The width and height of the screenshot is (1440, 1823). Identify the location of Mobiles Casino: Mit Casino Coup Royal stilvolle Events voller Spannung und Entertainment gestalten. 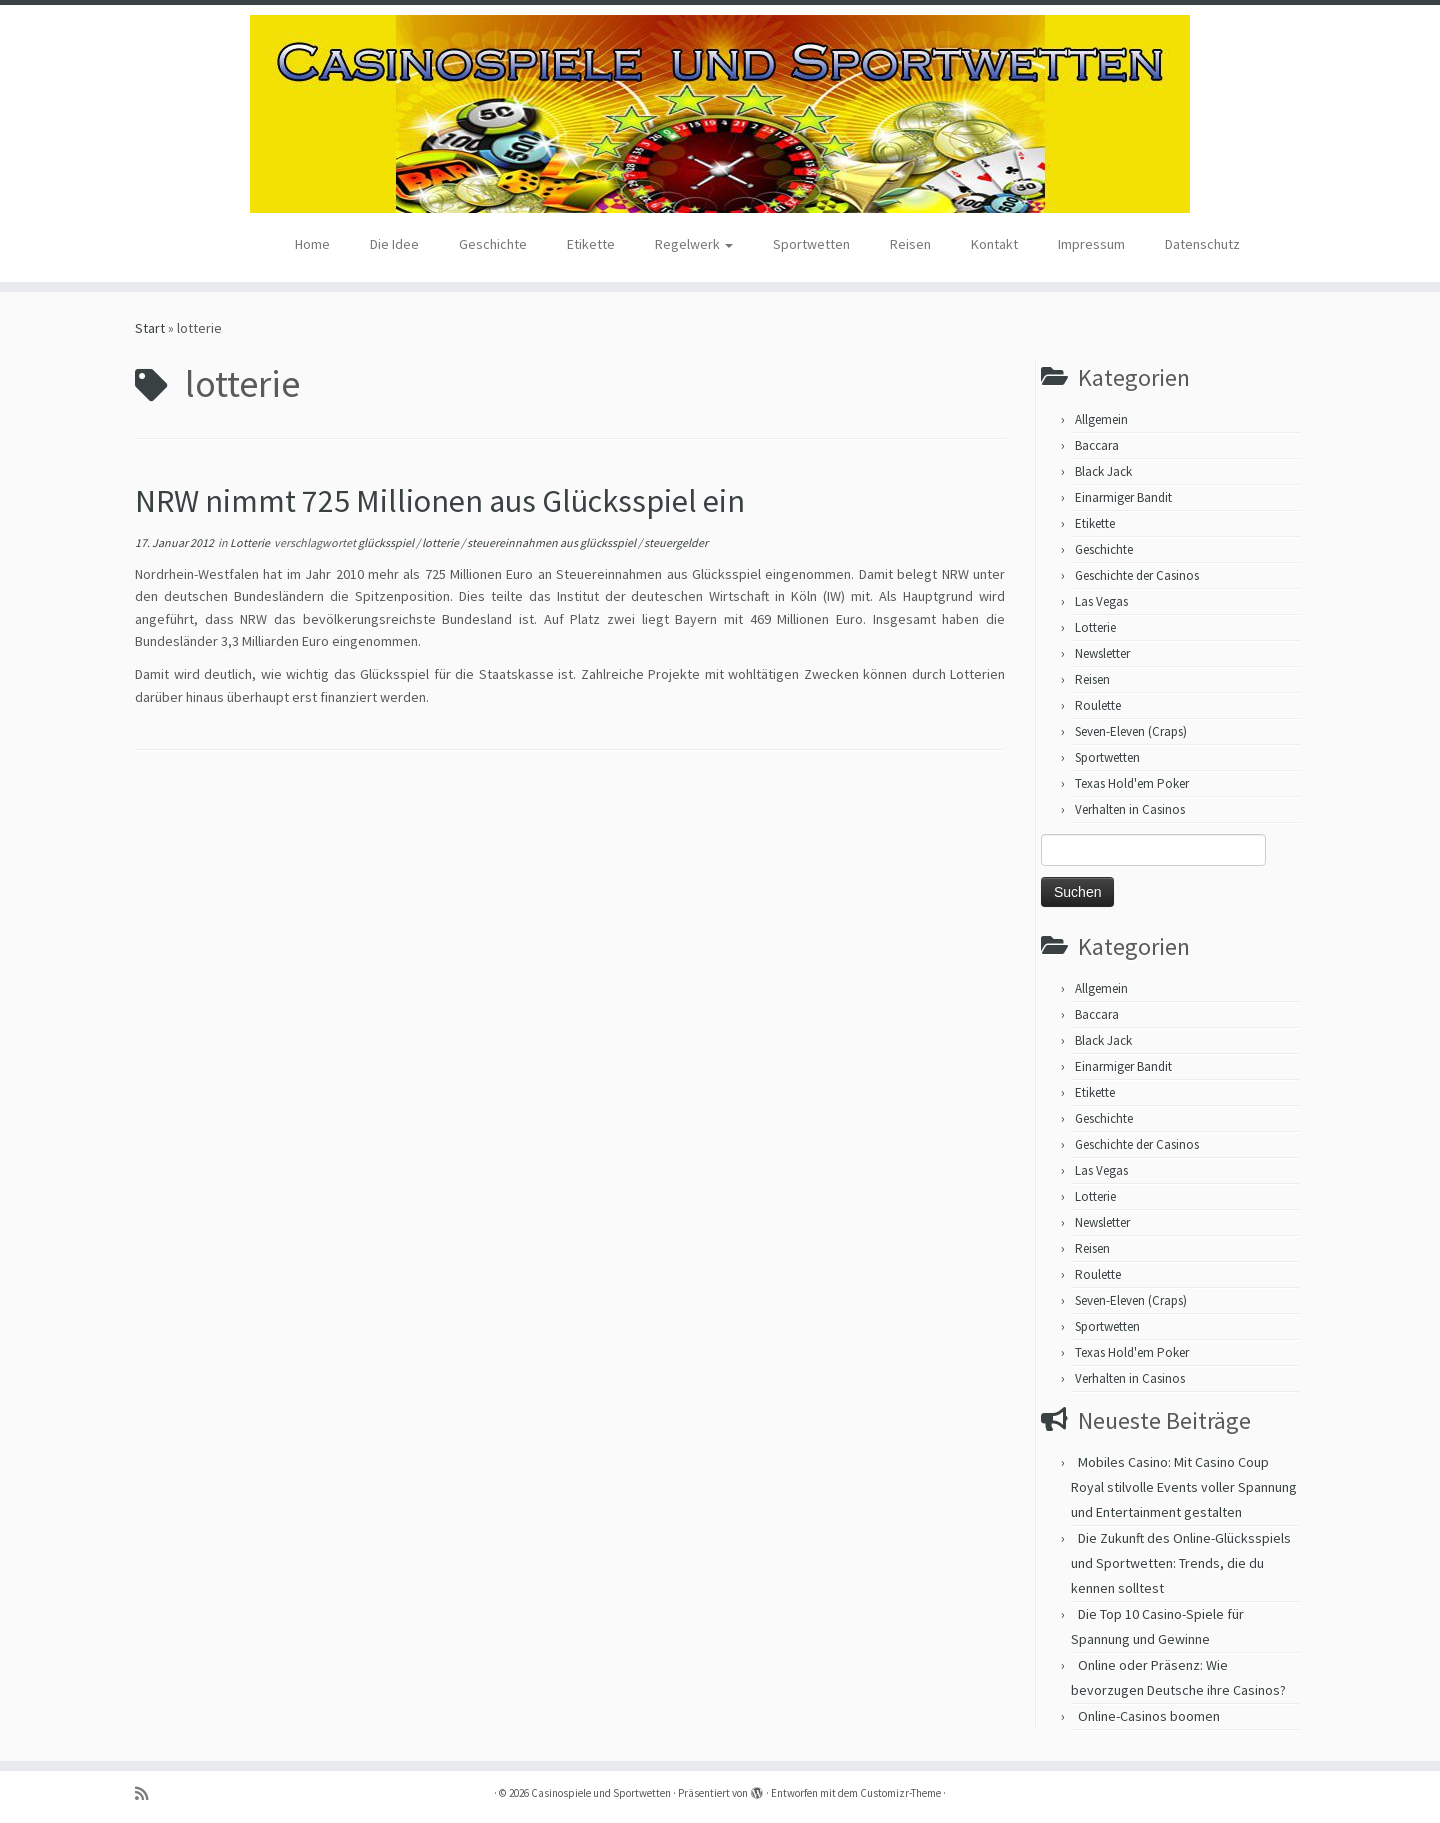
(1184, 1487).